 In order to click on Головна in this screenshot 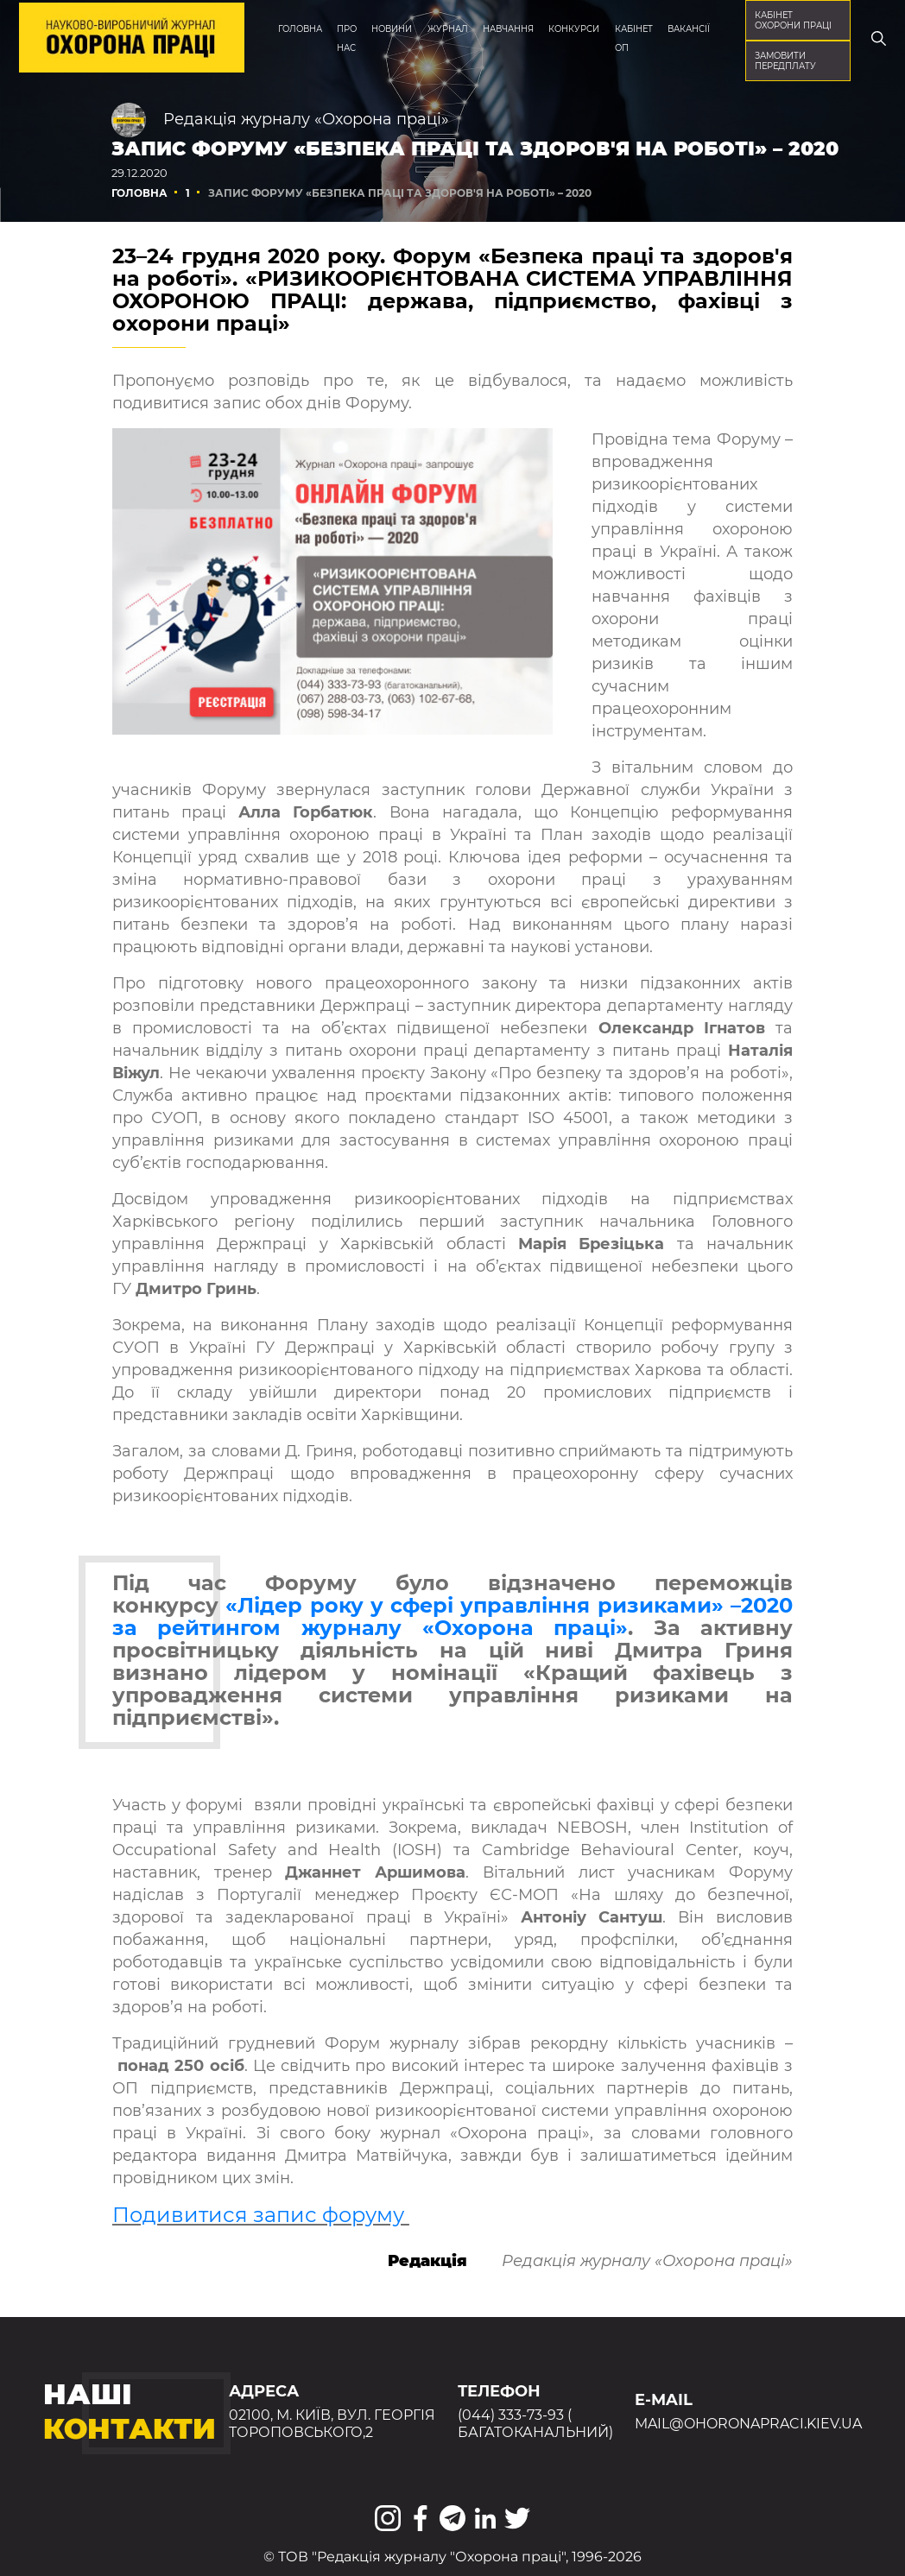, I will do `click(300, 28)`.